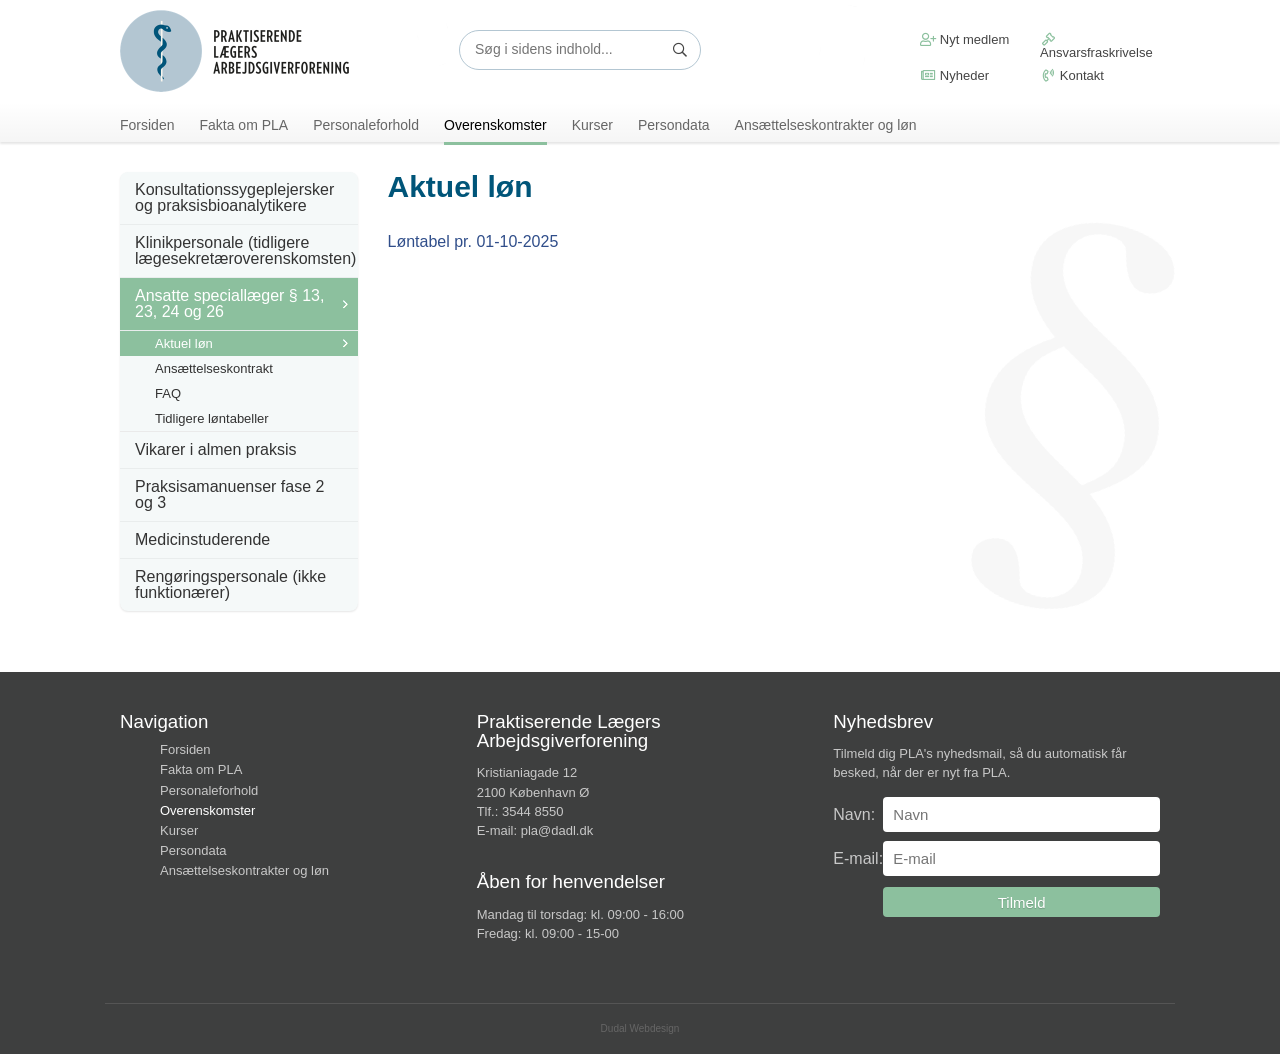 The width and height of the screenshot is (1280, 1054). What do you see at coordinates (473, 241) in the screenshot?
I see `Løntabel pr. 01-10-2025` at bounding box center [473, 241].